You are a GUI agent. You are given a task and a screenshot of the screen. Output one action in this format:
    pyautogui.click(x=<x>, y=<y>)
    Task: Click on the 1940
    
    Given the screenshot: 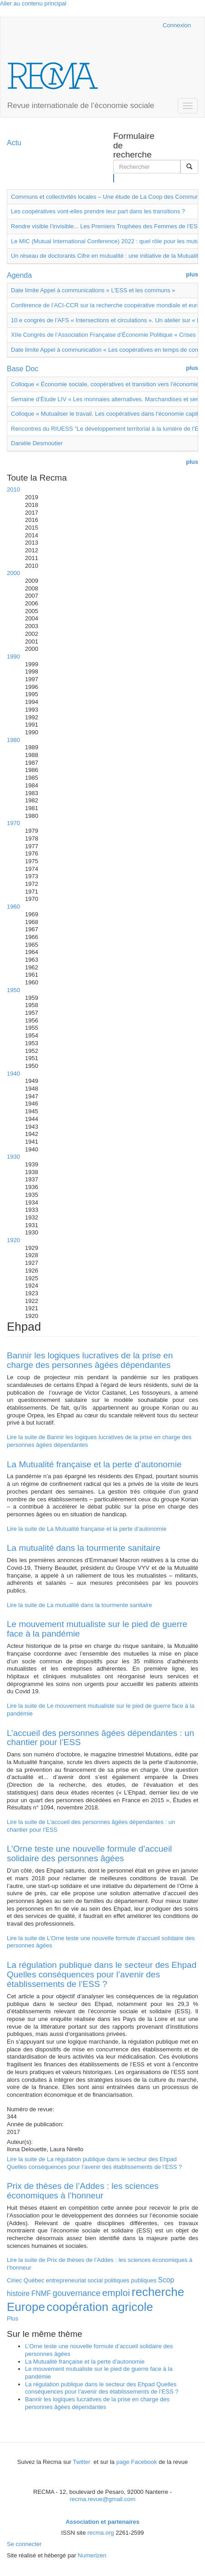 What is the action you would take?
    pyautogui.click(x=13, y=1073)
    